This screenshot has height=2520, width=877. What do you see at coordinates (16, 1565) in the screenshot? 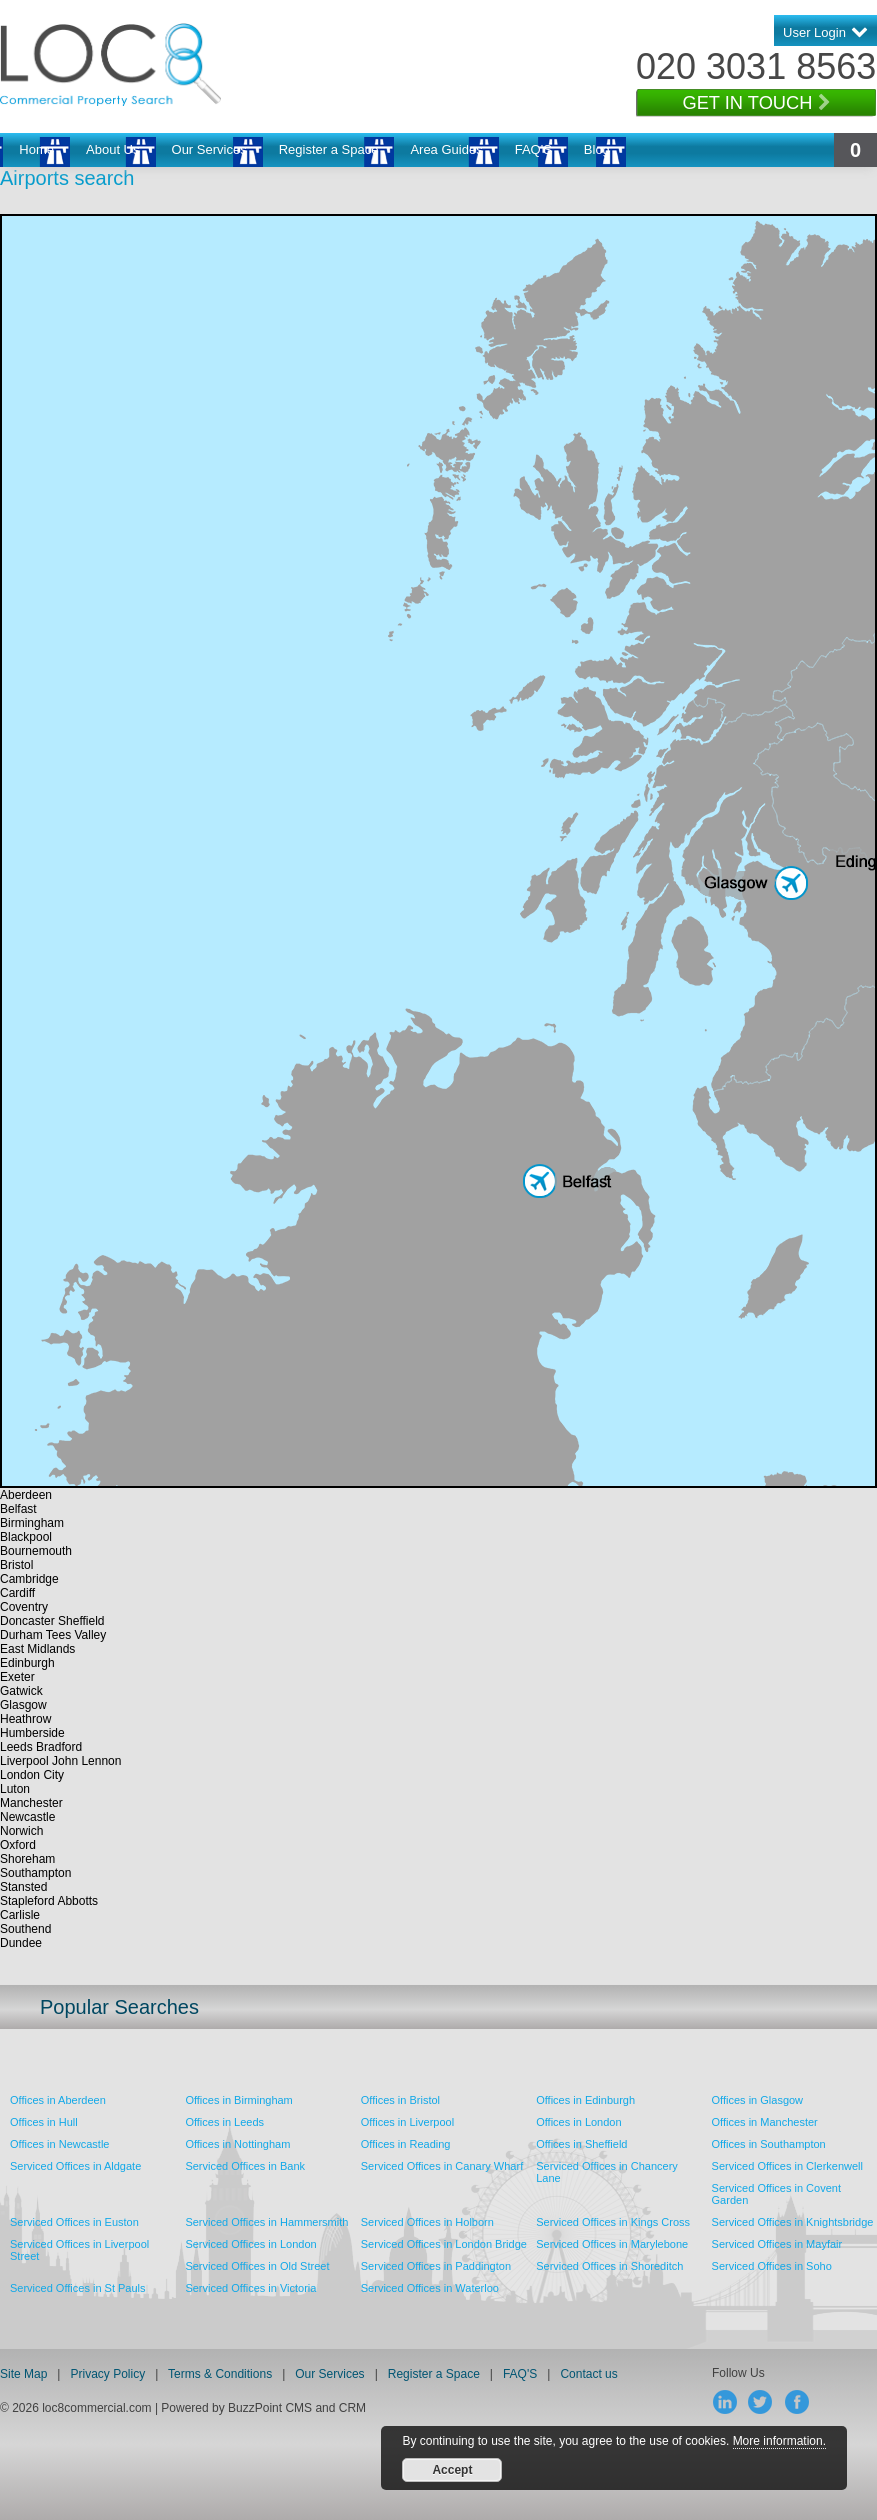
I see `Bristol` at bounding box center [16, 1565].